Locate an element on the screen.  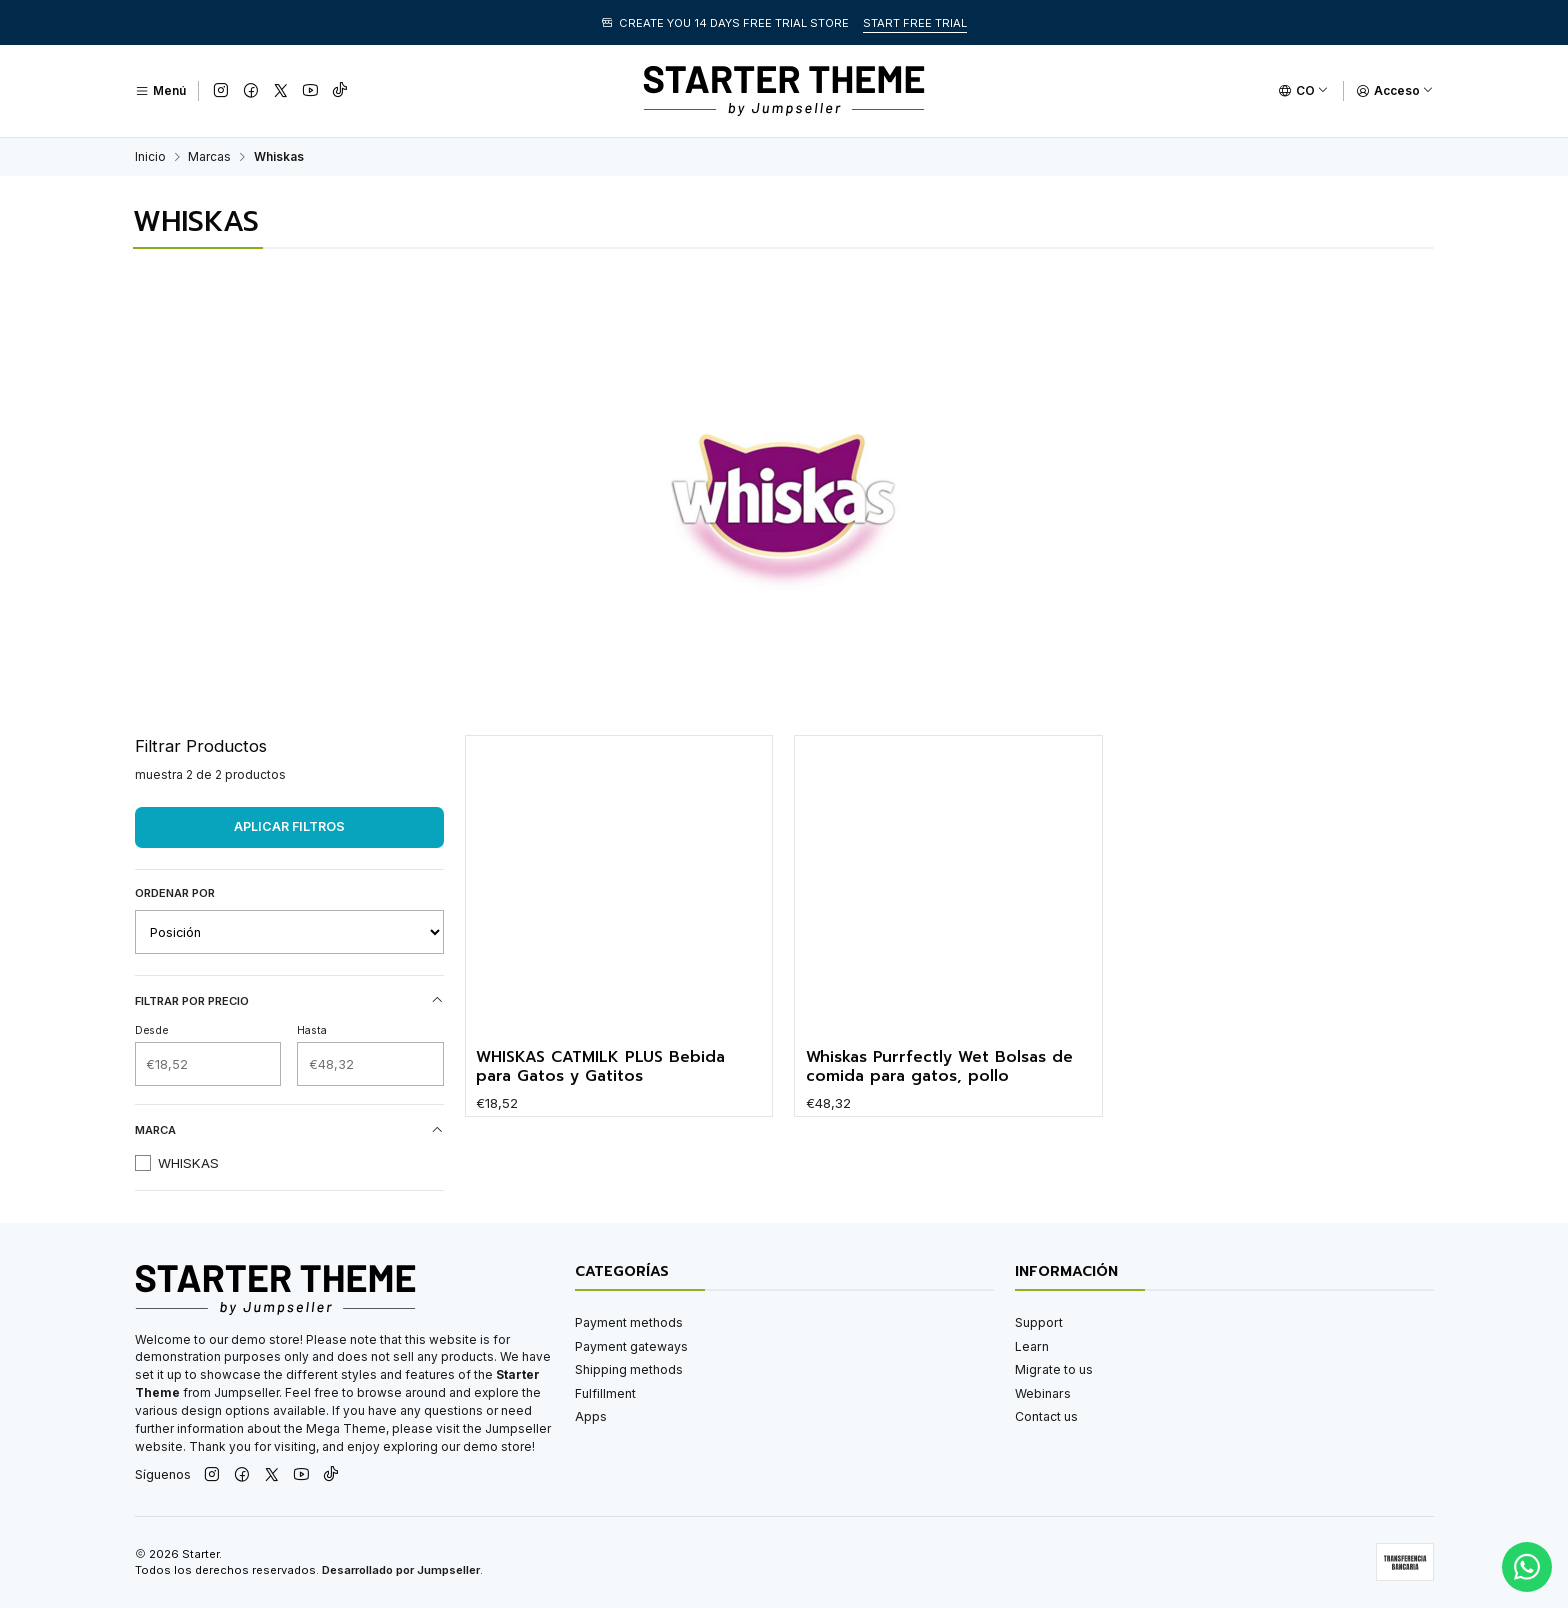
Shipping methods is located at coordinates (629, 1369).